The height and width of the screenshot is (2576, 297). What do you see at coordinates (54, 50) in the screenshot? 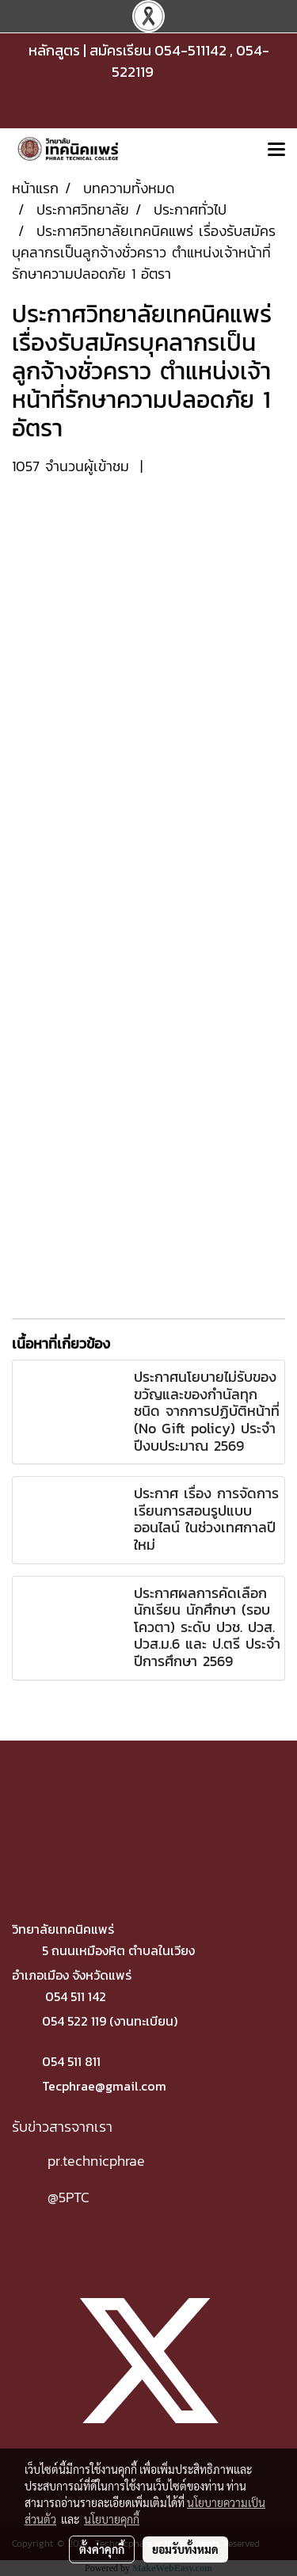
I see `หลักสูตร` at bounding box center [54, 50].